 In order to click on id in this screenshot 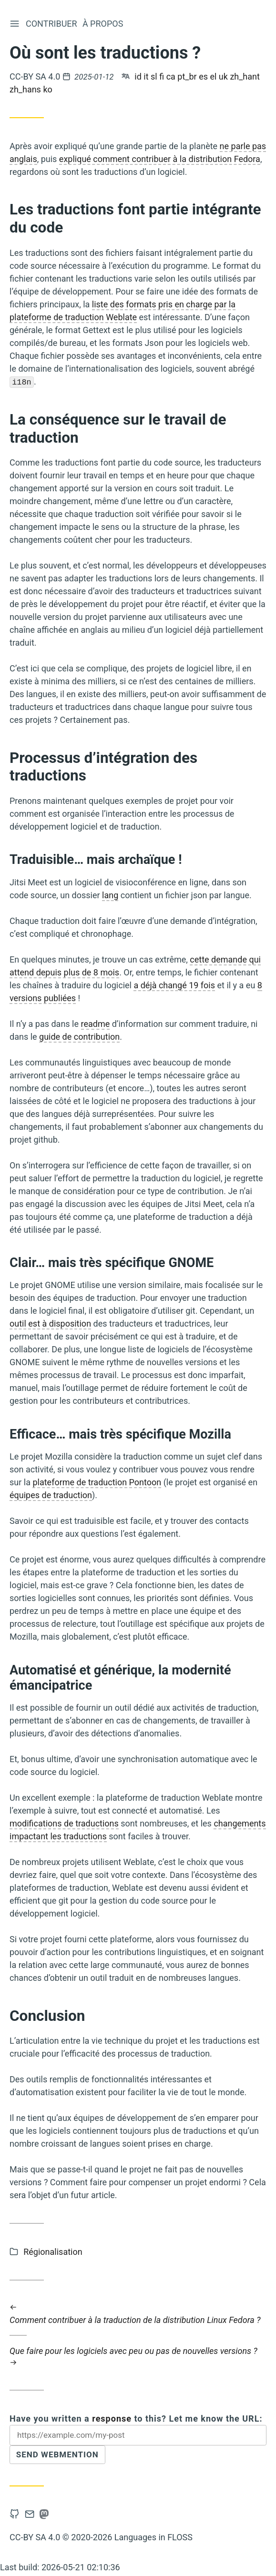, I will do `click(138, 76)`.